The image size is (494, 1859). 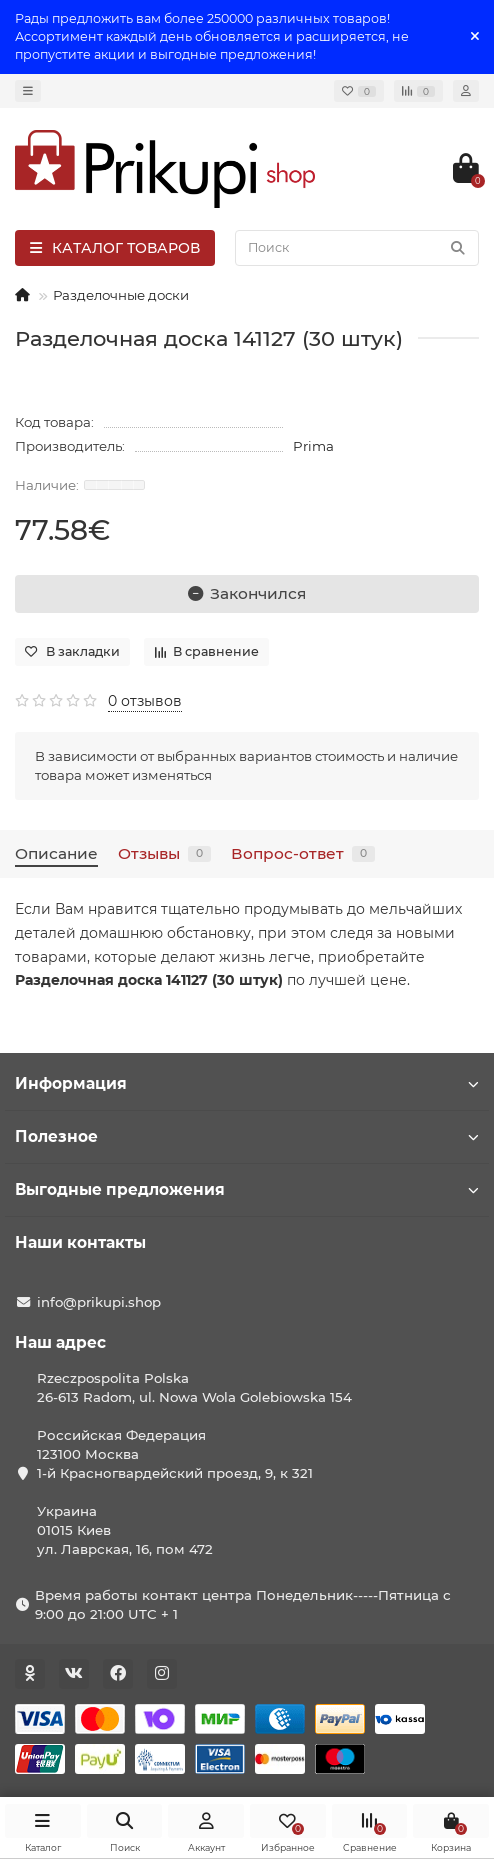 What do you see at coordinates (303, 853) in the screenshot?
I see `Вопрос-ответ` at bounding box center [303, 853].